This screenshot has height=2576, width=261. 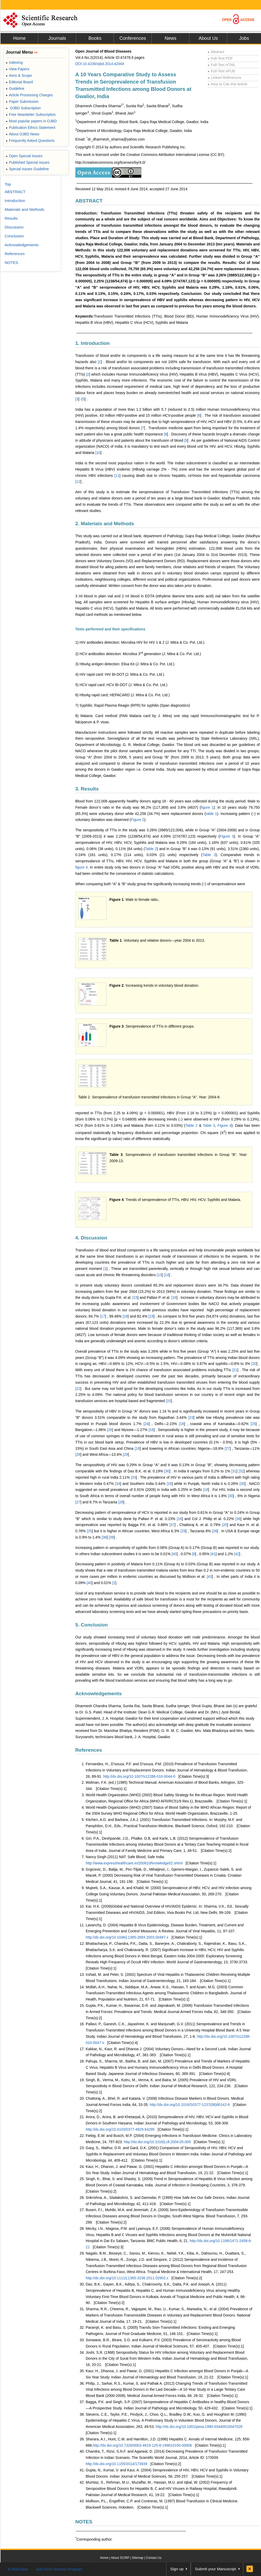 What do you see at coordinates (174, 1297) in the screenshot?
I see `16` at bounding box center [174, 1297].